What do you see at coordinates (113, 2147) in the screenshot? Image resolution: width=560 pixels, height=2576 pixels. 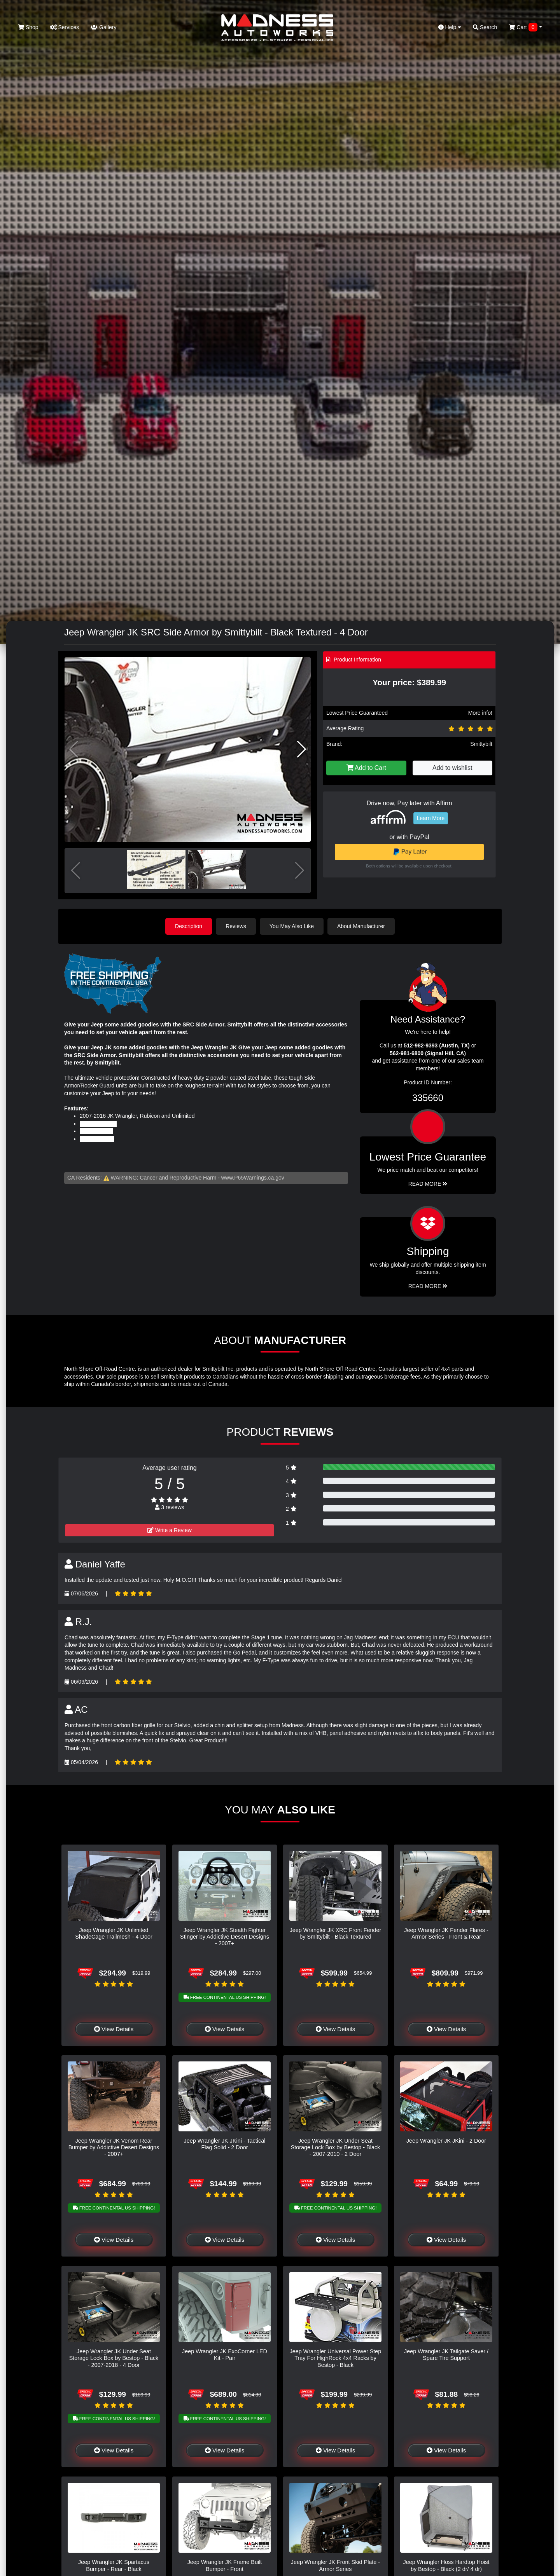 I see `Jeep Wrangler JK Venom Rear Bumper by Addictive Desert Designs - 2007+` at bounding box center [113, 2147].